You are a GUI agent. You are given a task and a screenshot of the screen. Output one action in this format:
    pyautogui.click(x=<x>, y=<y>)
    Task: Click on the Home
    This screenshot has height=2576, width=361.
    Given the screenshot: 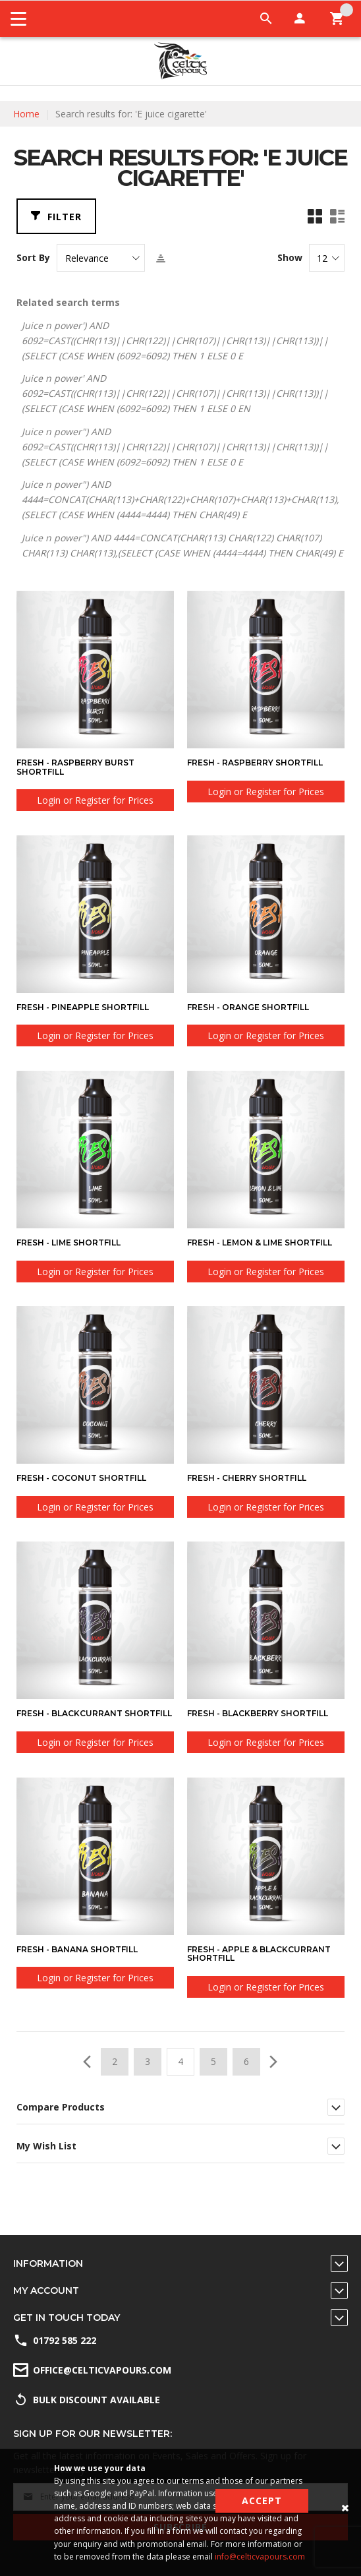 What is the action you would take?
    pyautogui.click(x=26, y=113)
    